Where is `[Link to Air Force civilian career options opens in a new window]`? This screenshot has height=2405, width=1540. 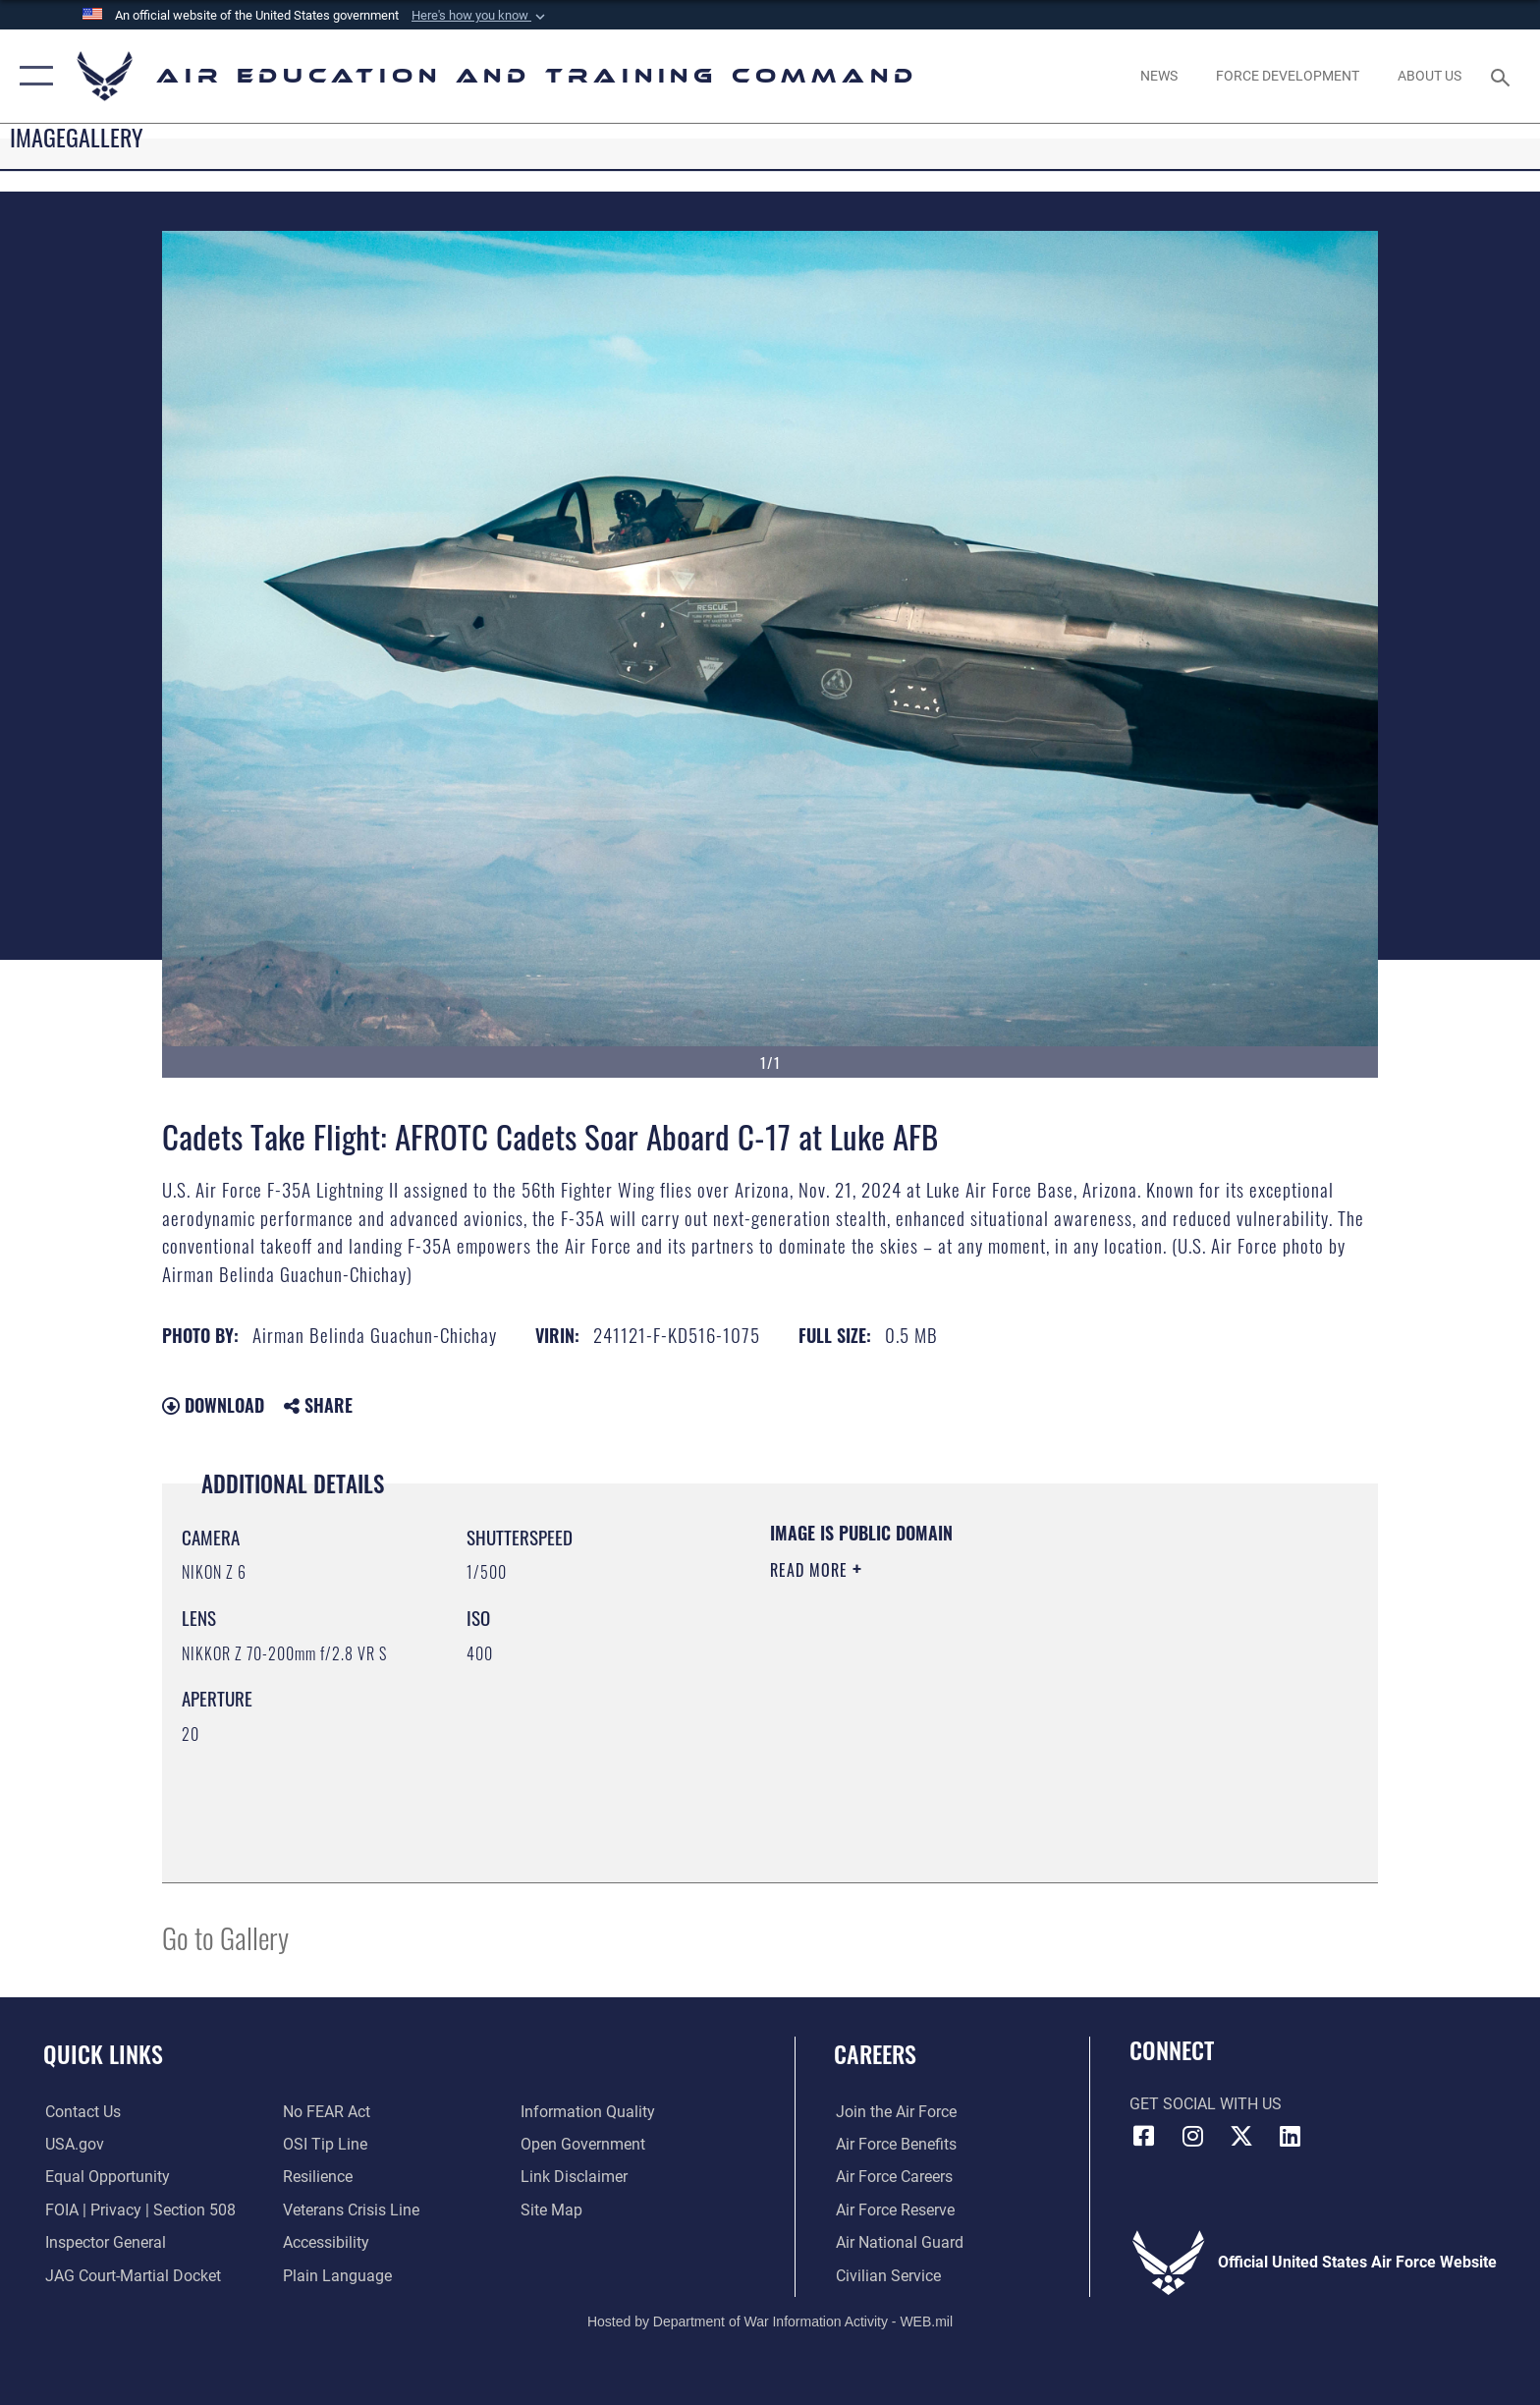 [Link to Air Force civilian career options opens in a new window] is located at coordinates (886, 2275).